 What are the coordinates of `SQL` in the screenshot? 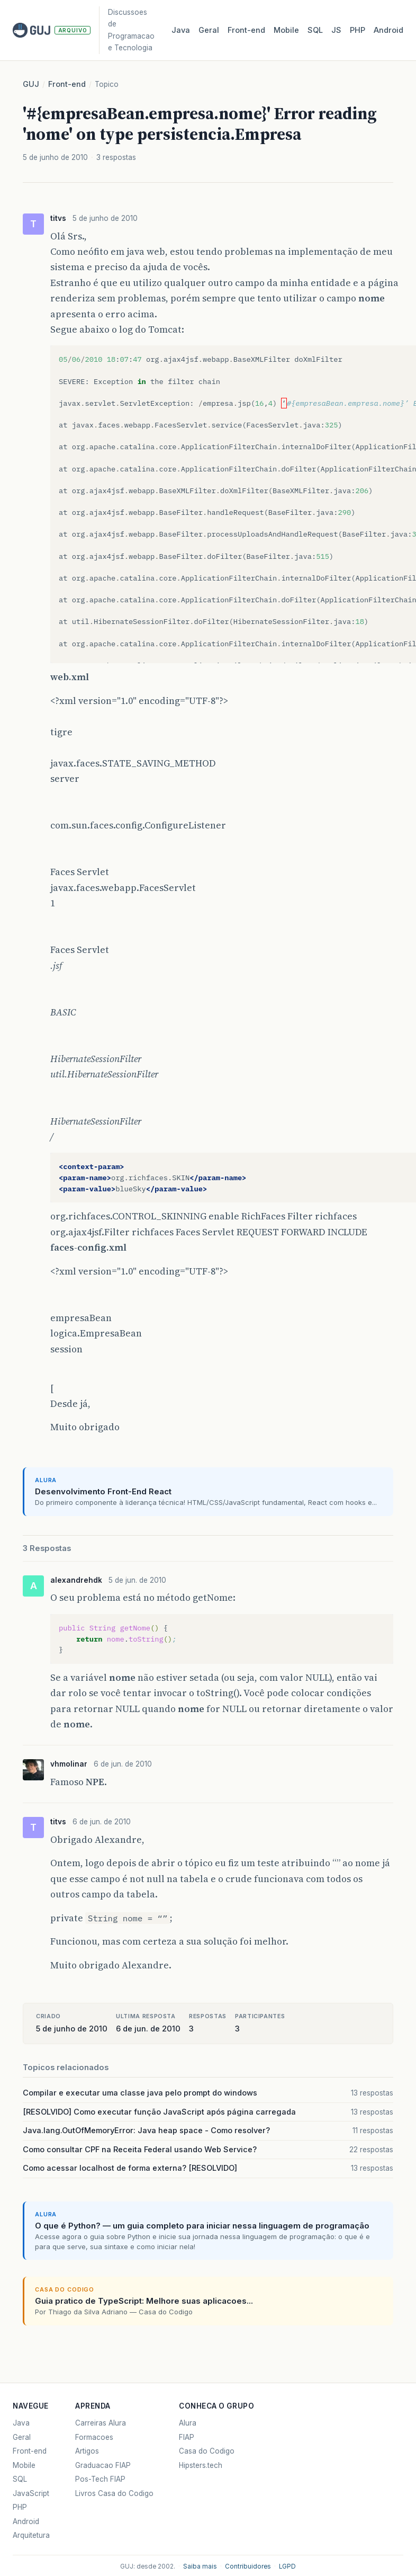 It's located at (315, 30).